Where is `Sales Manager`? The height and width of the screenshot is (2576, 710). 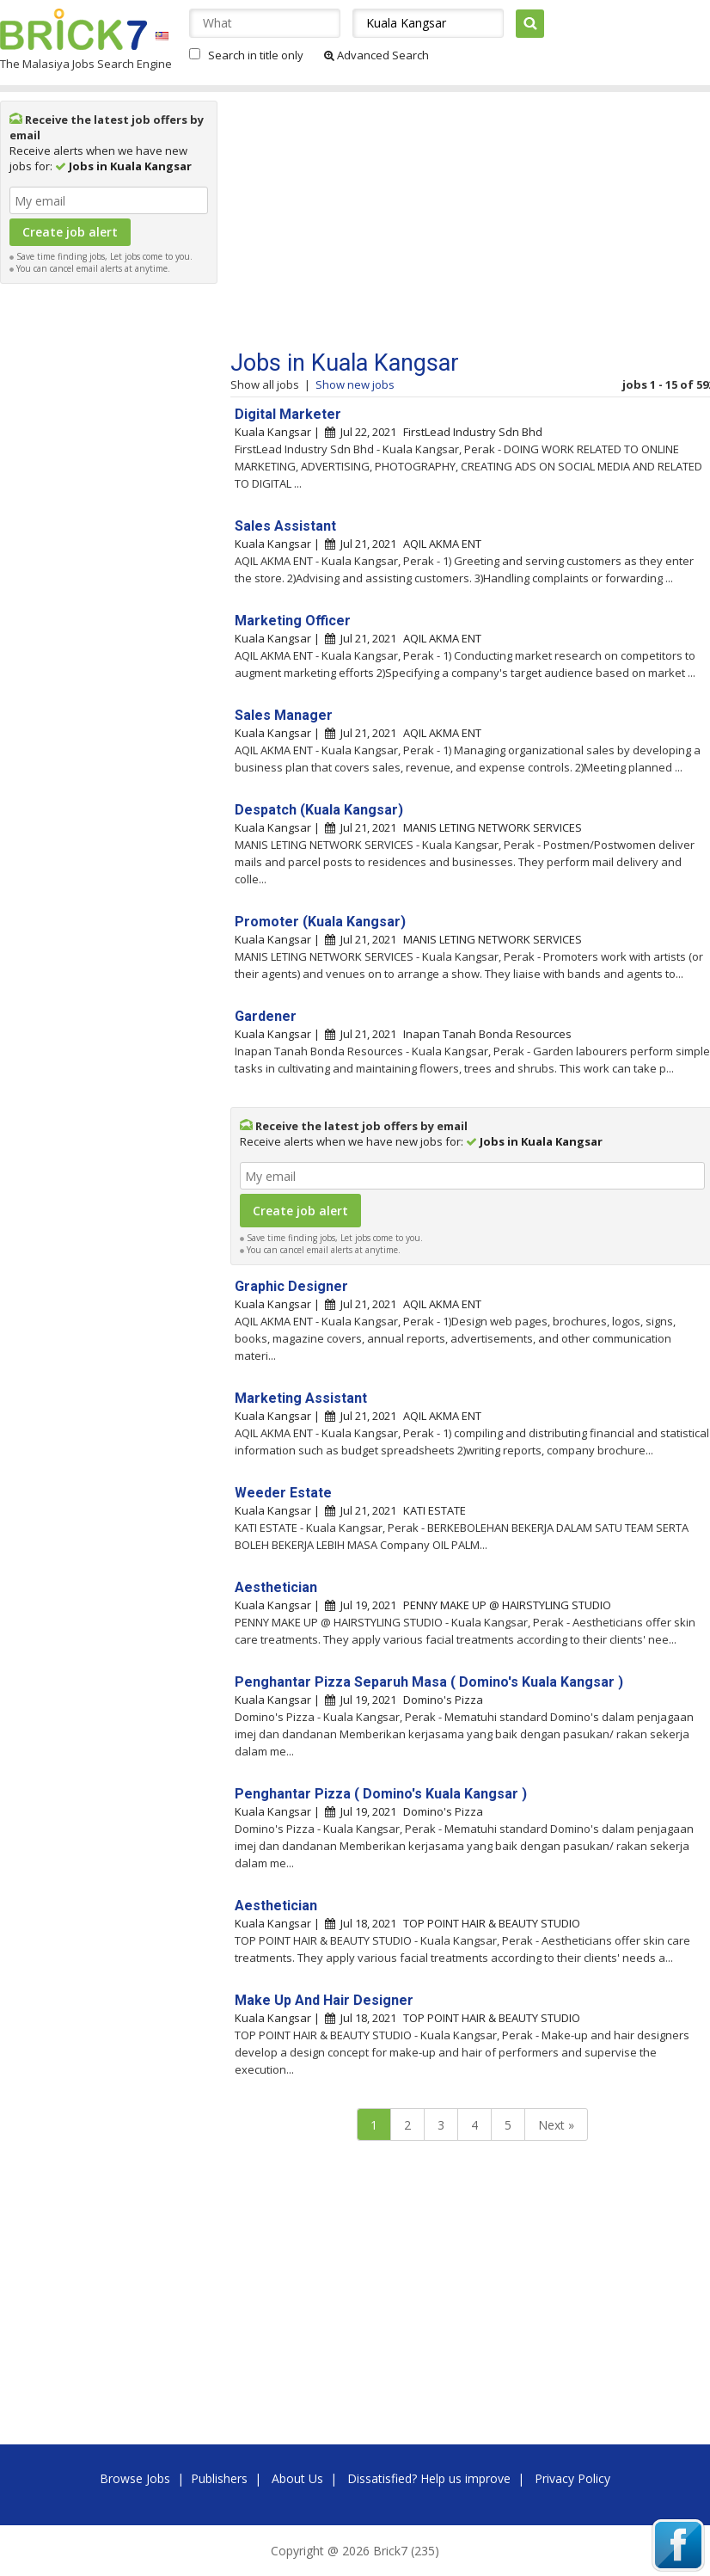
Sales Manager is located at coordinates (284, 715).